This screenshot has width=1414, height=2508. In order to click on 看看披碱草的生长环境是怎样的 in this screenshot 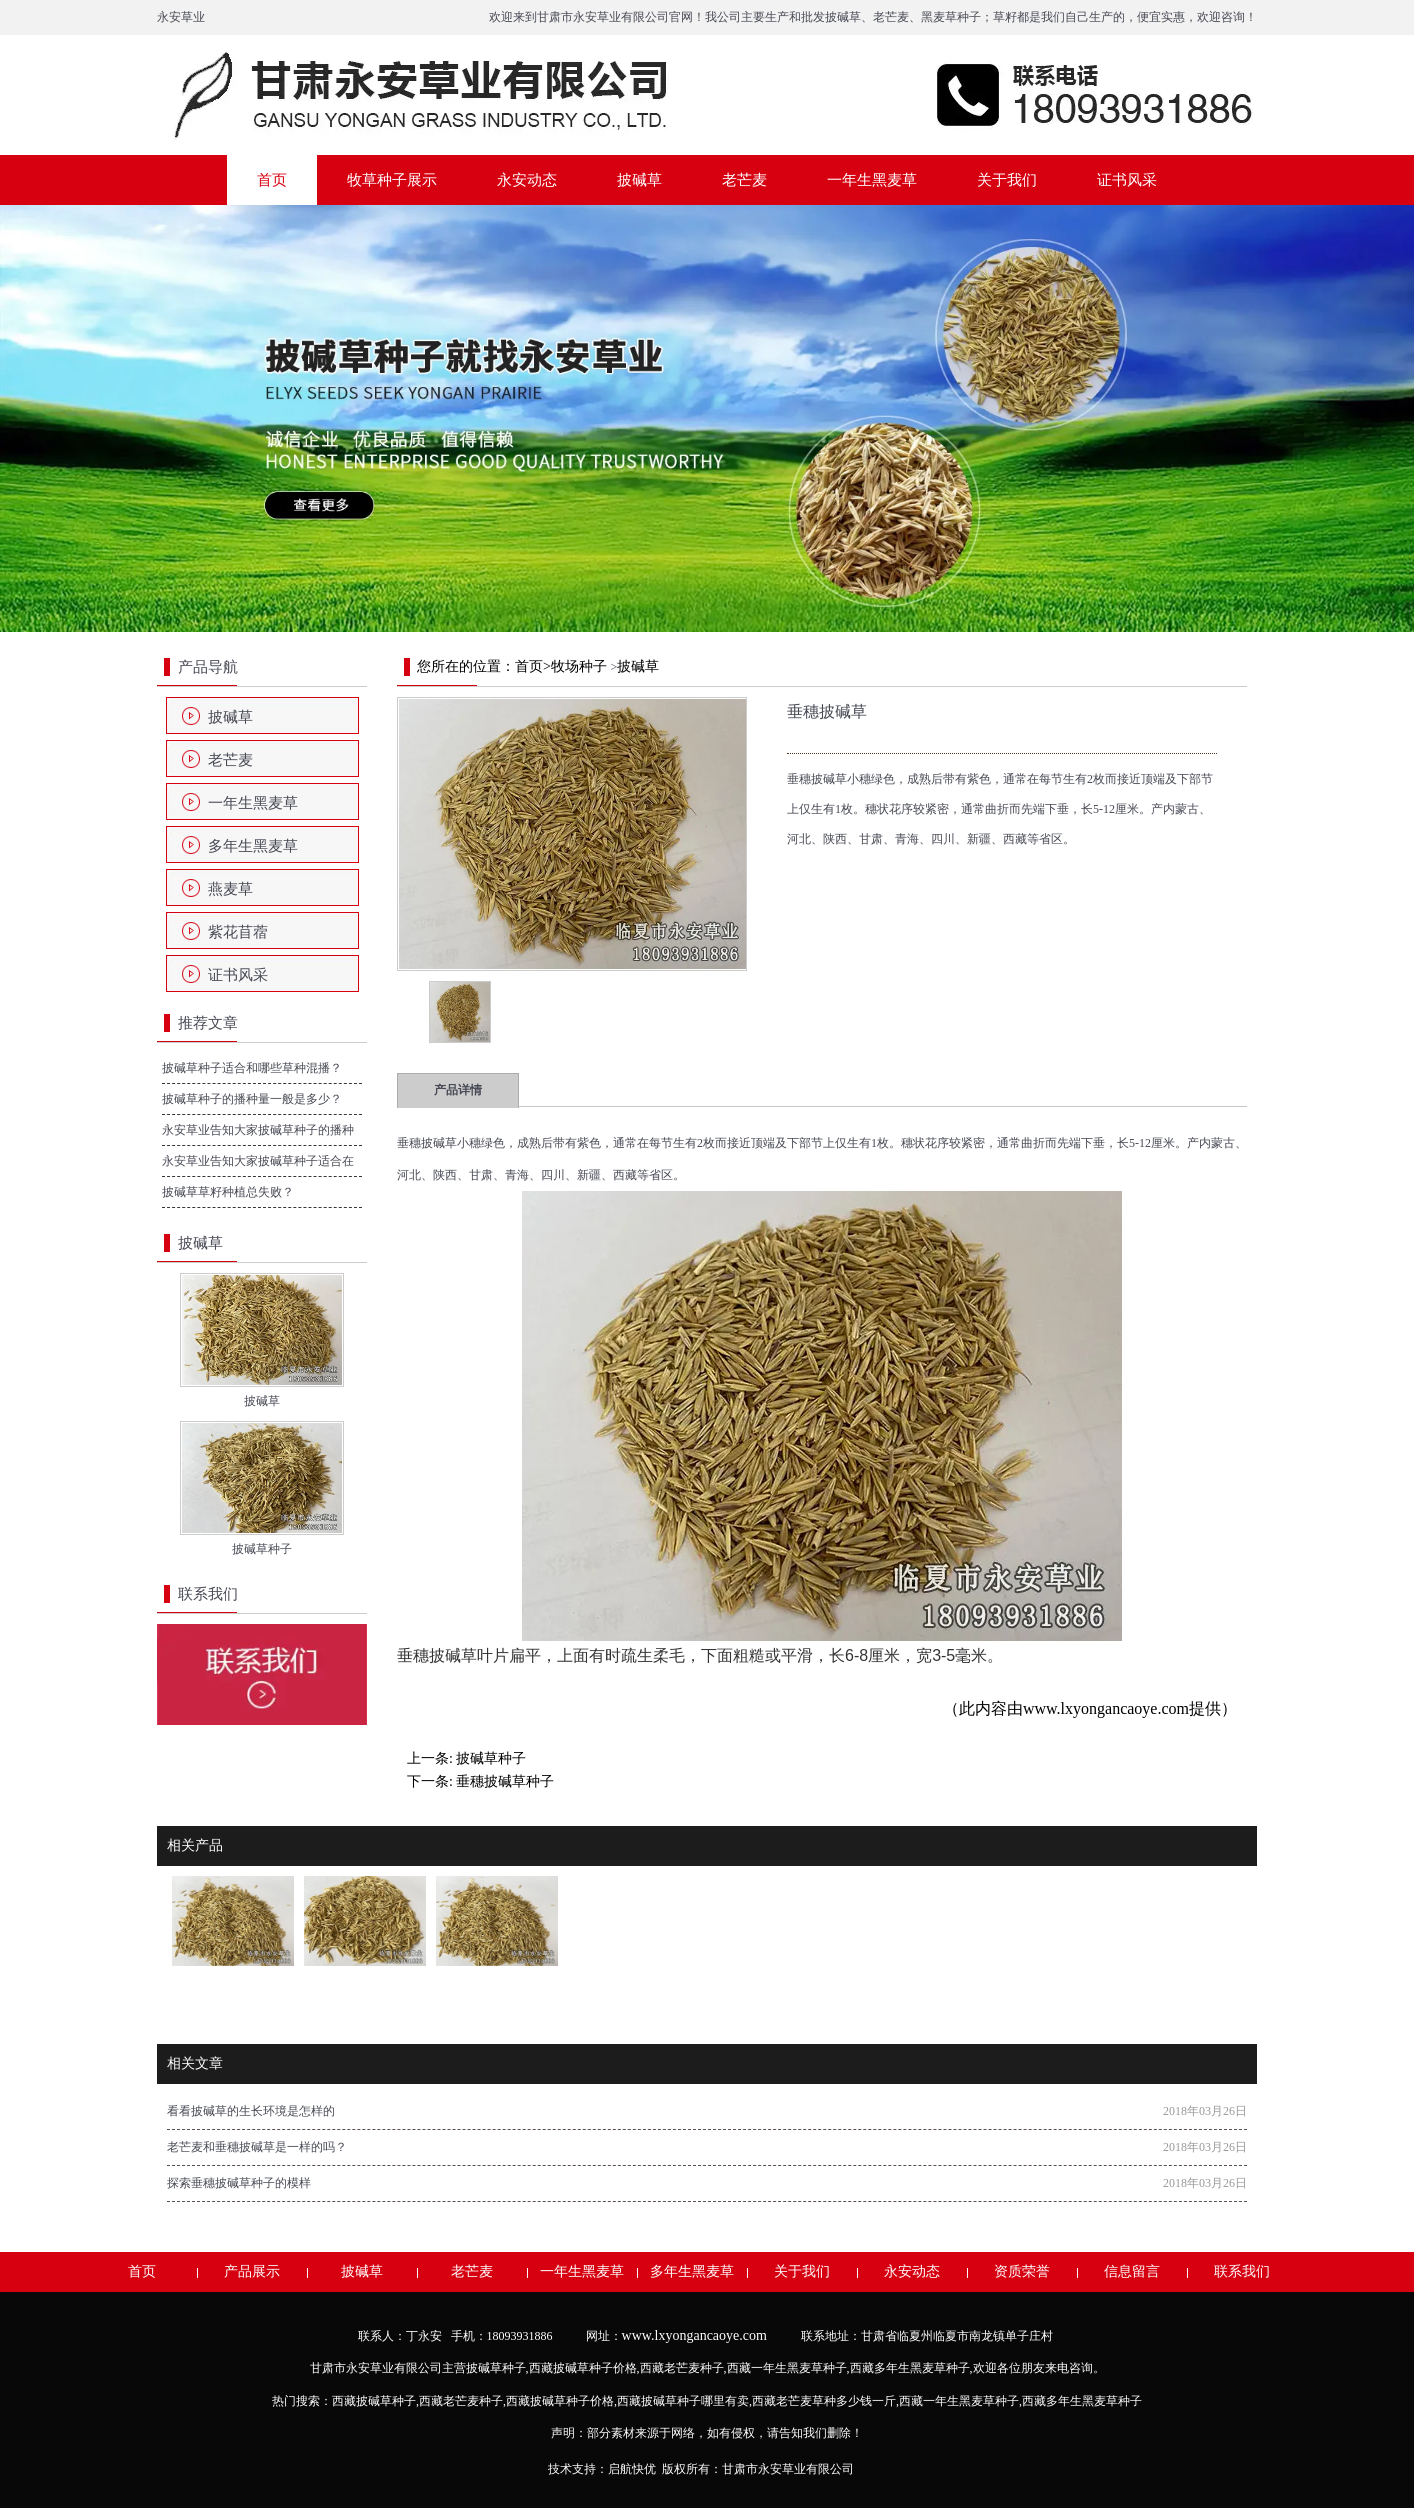, I will do `click(251, 2111)`.